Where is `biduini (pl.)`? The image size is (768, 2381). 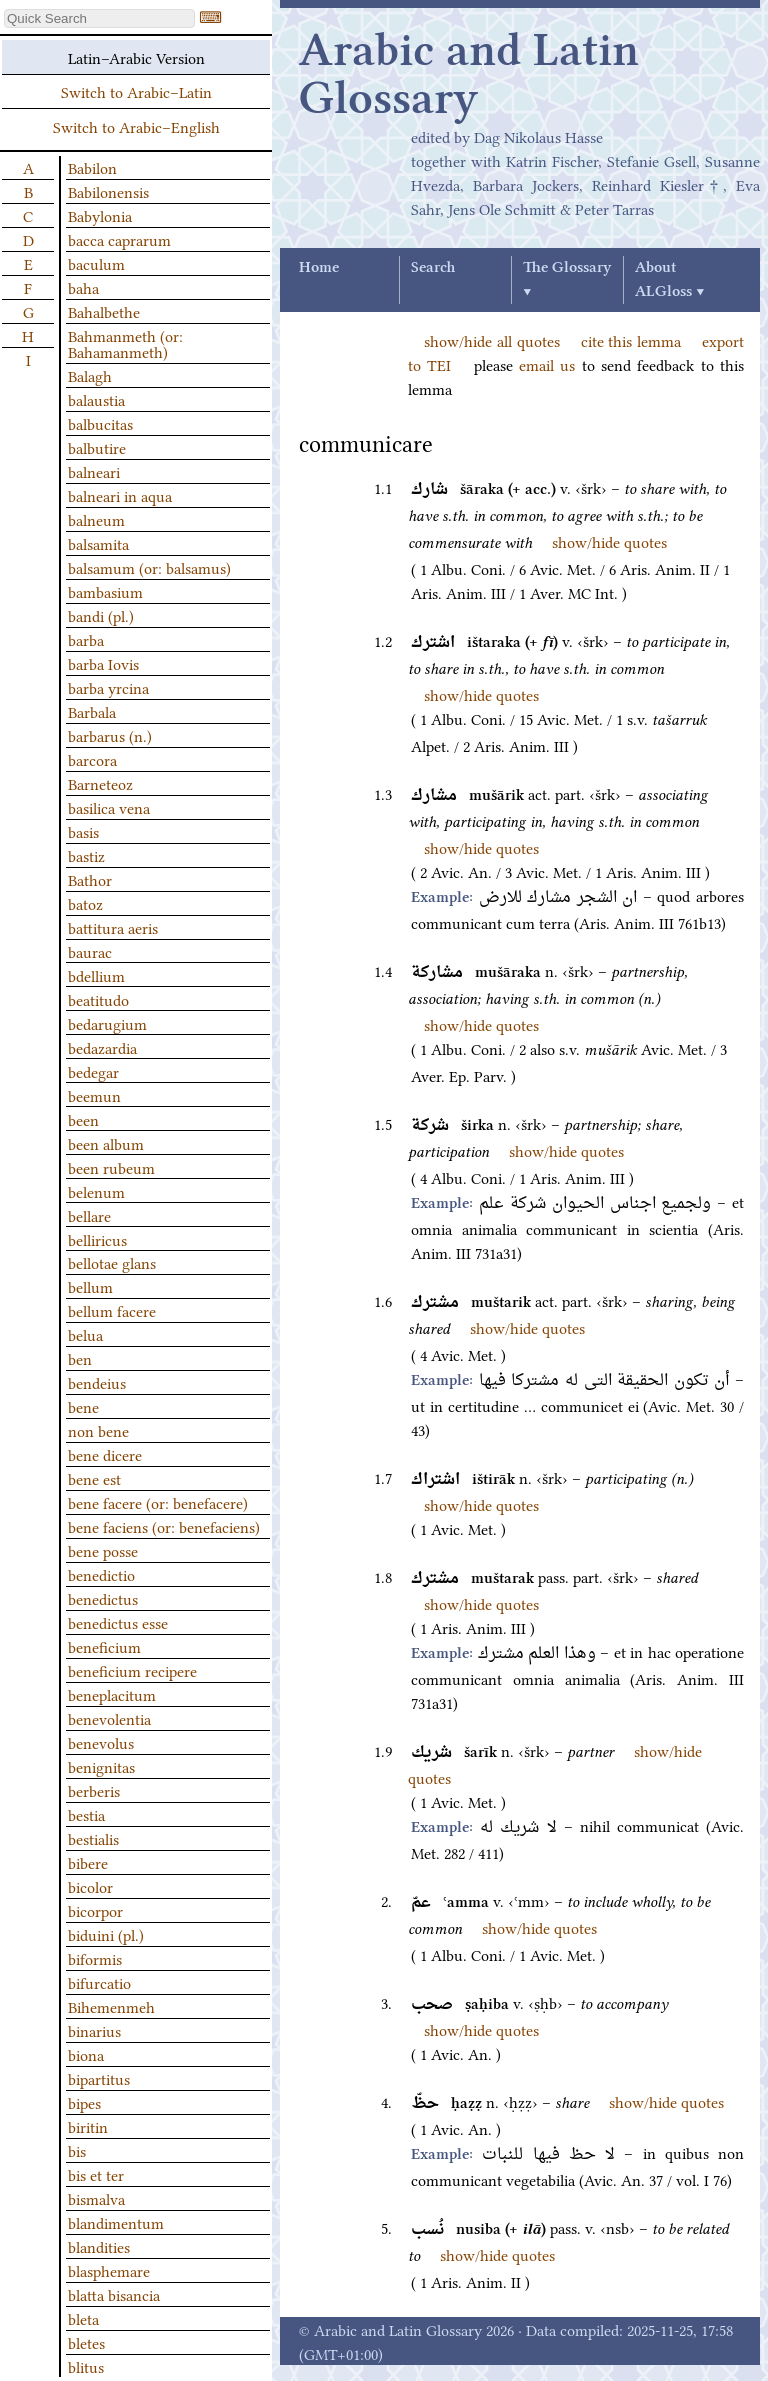 biduini (pl.) is located at coordinates (106, 1934).